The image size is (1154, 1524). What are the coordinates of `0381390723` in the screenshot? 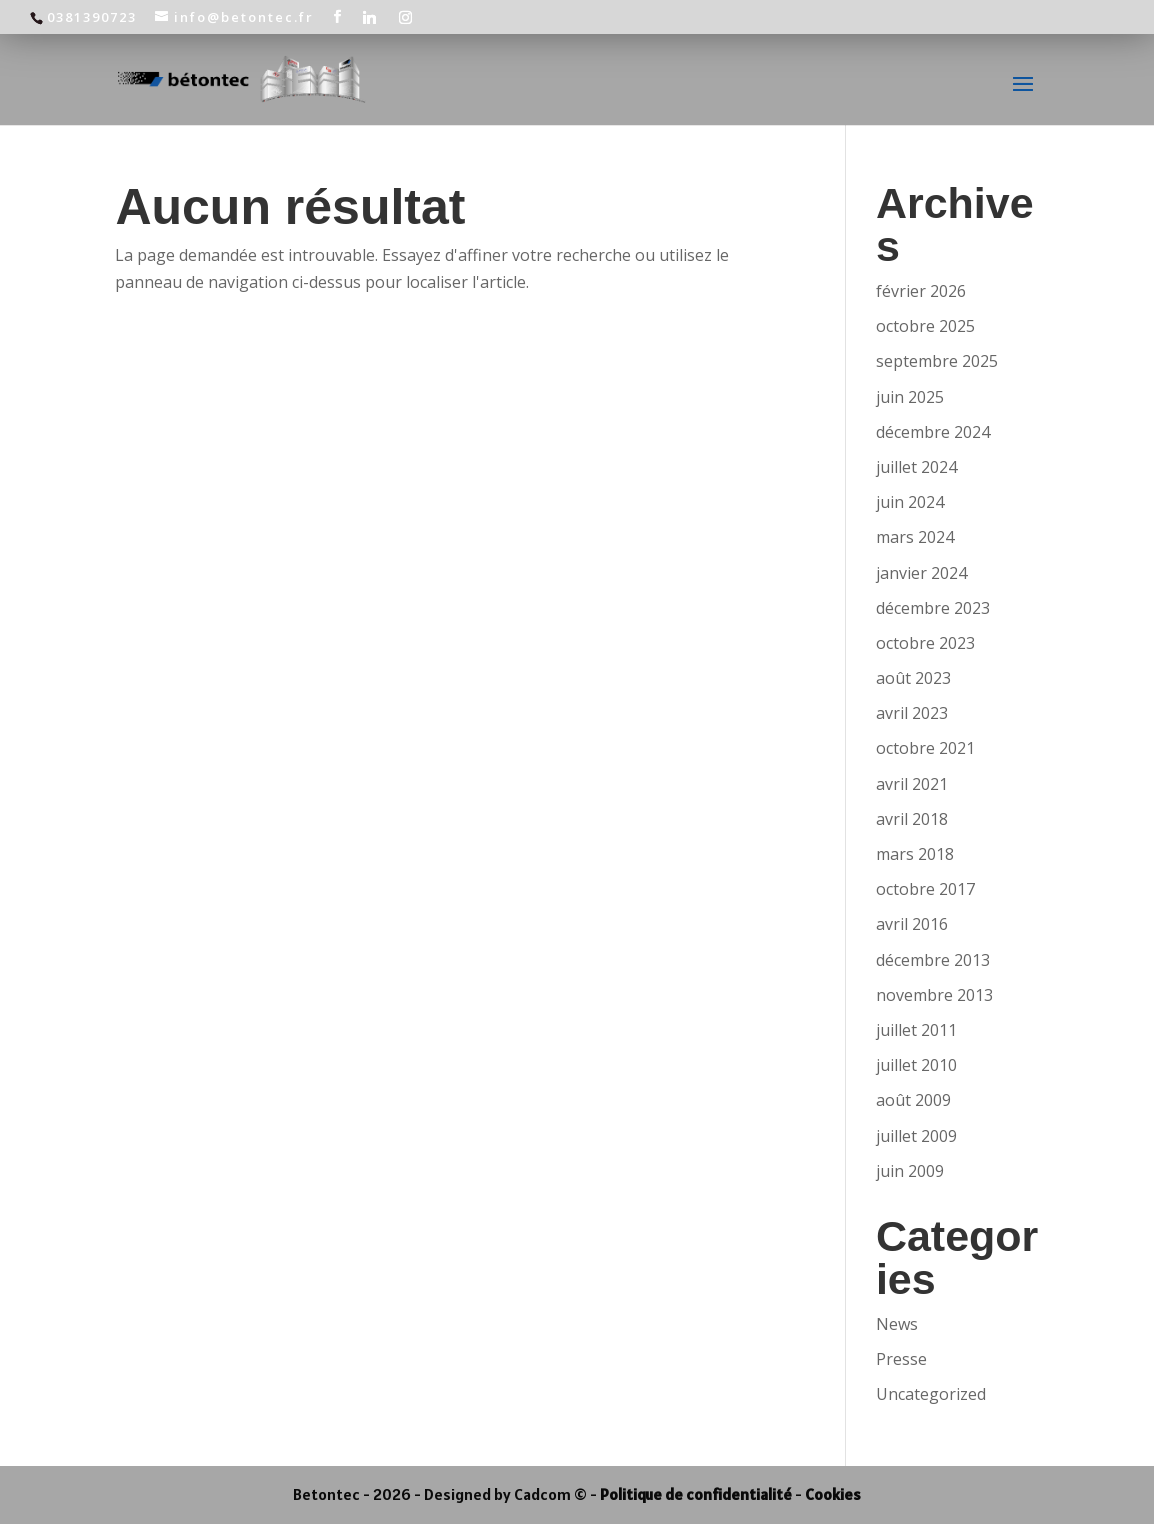 It's located at (92, 17).